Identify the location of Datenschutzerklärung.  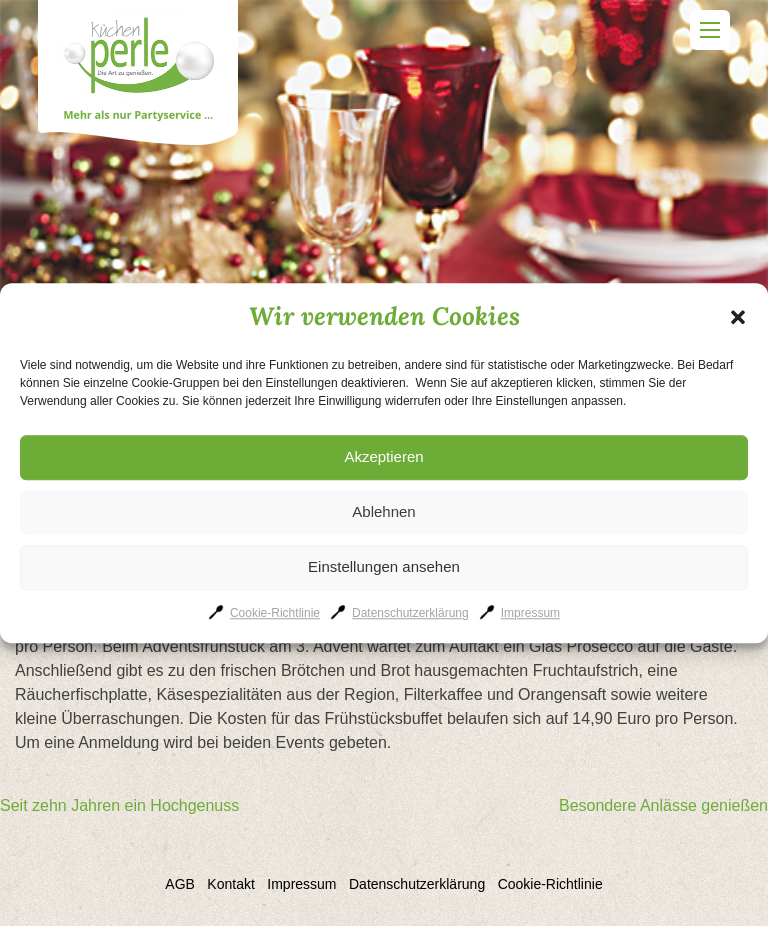
(410, 613).